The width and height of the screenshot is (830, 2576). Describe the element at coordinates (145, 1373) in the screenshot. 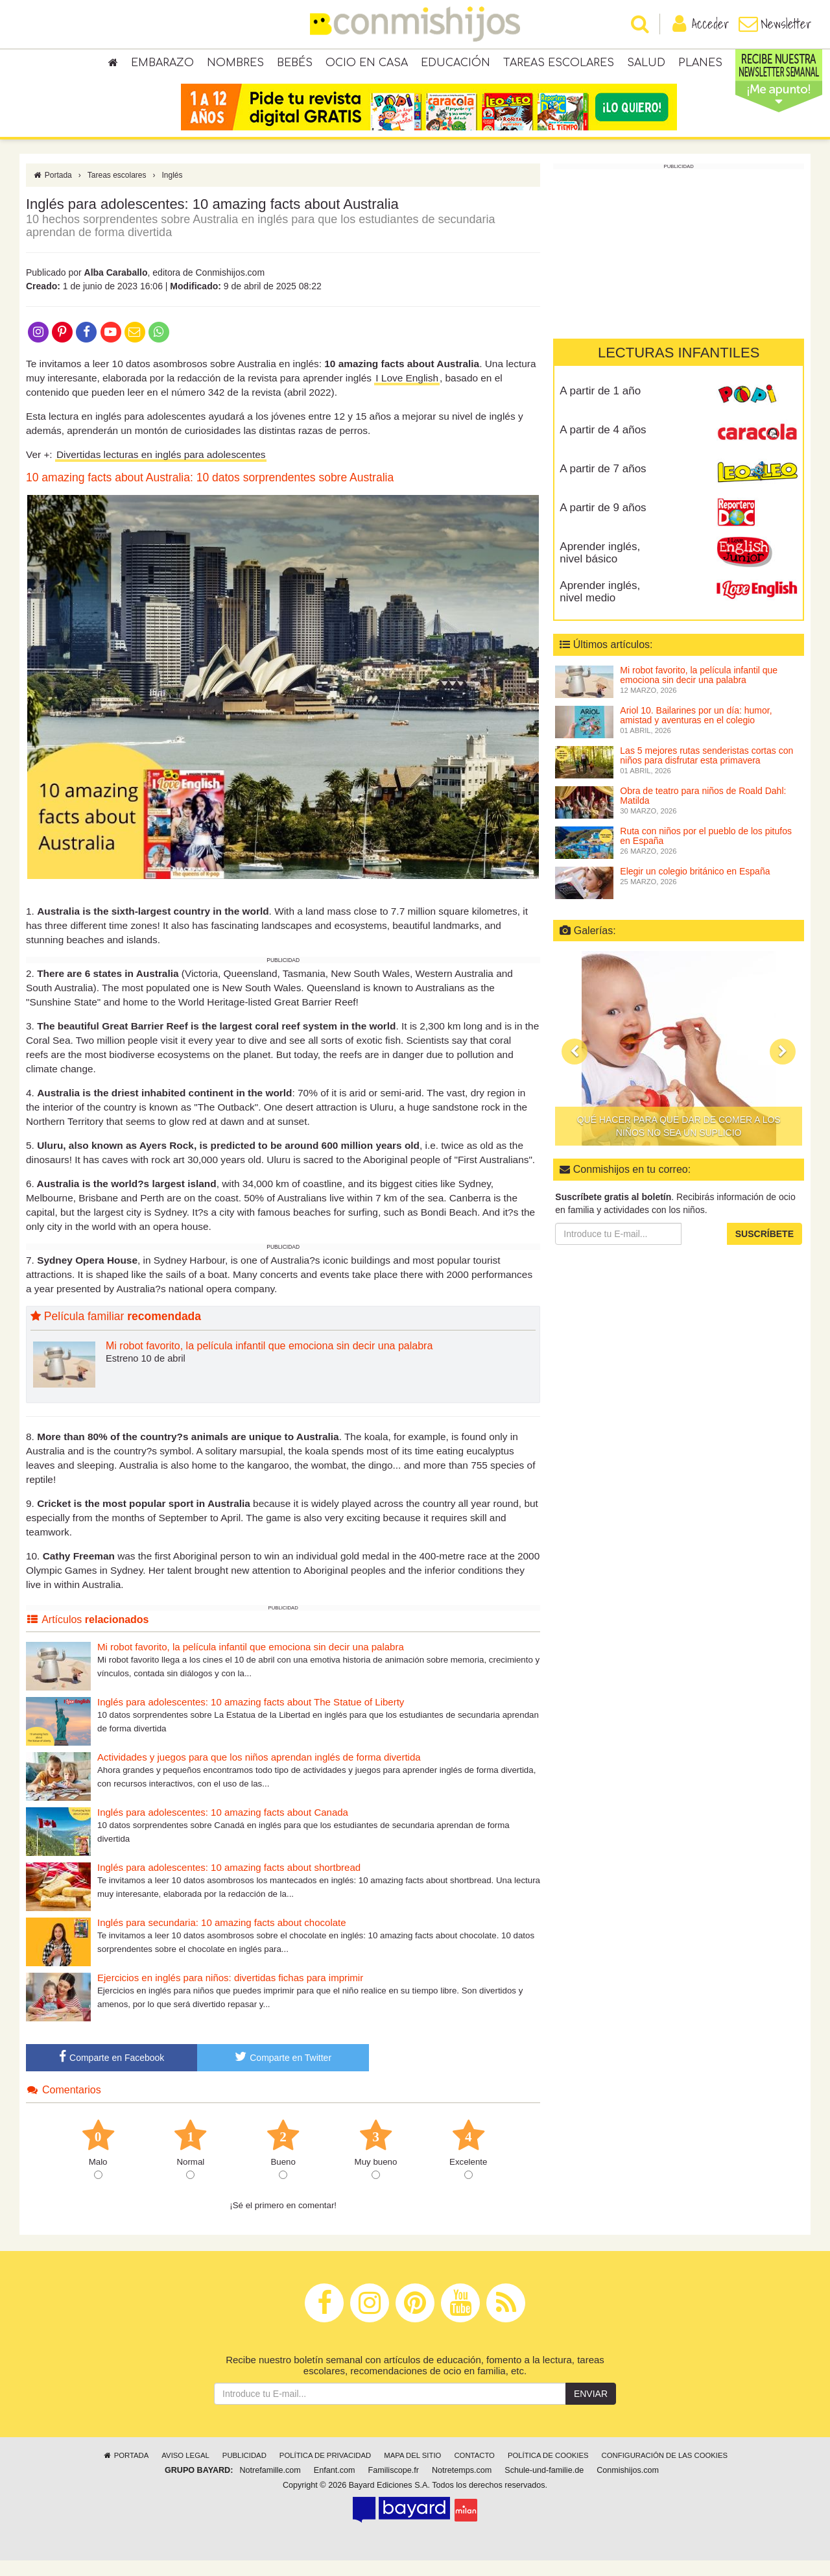

I see `Estreno 10 de abril` at that location.